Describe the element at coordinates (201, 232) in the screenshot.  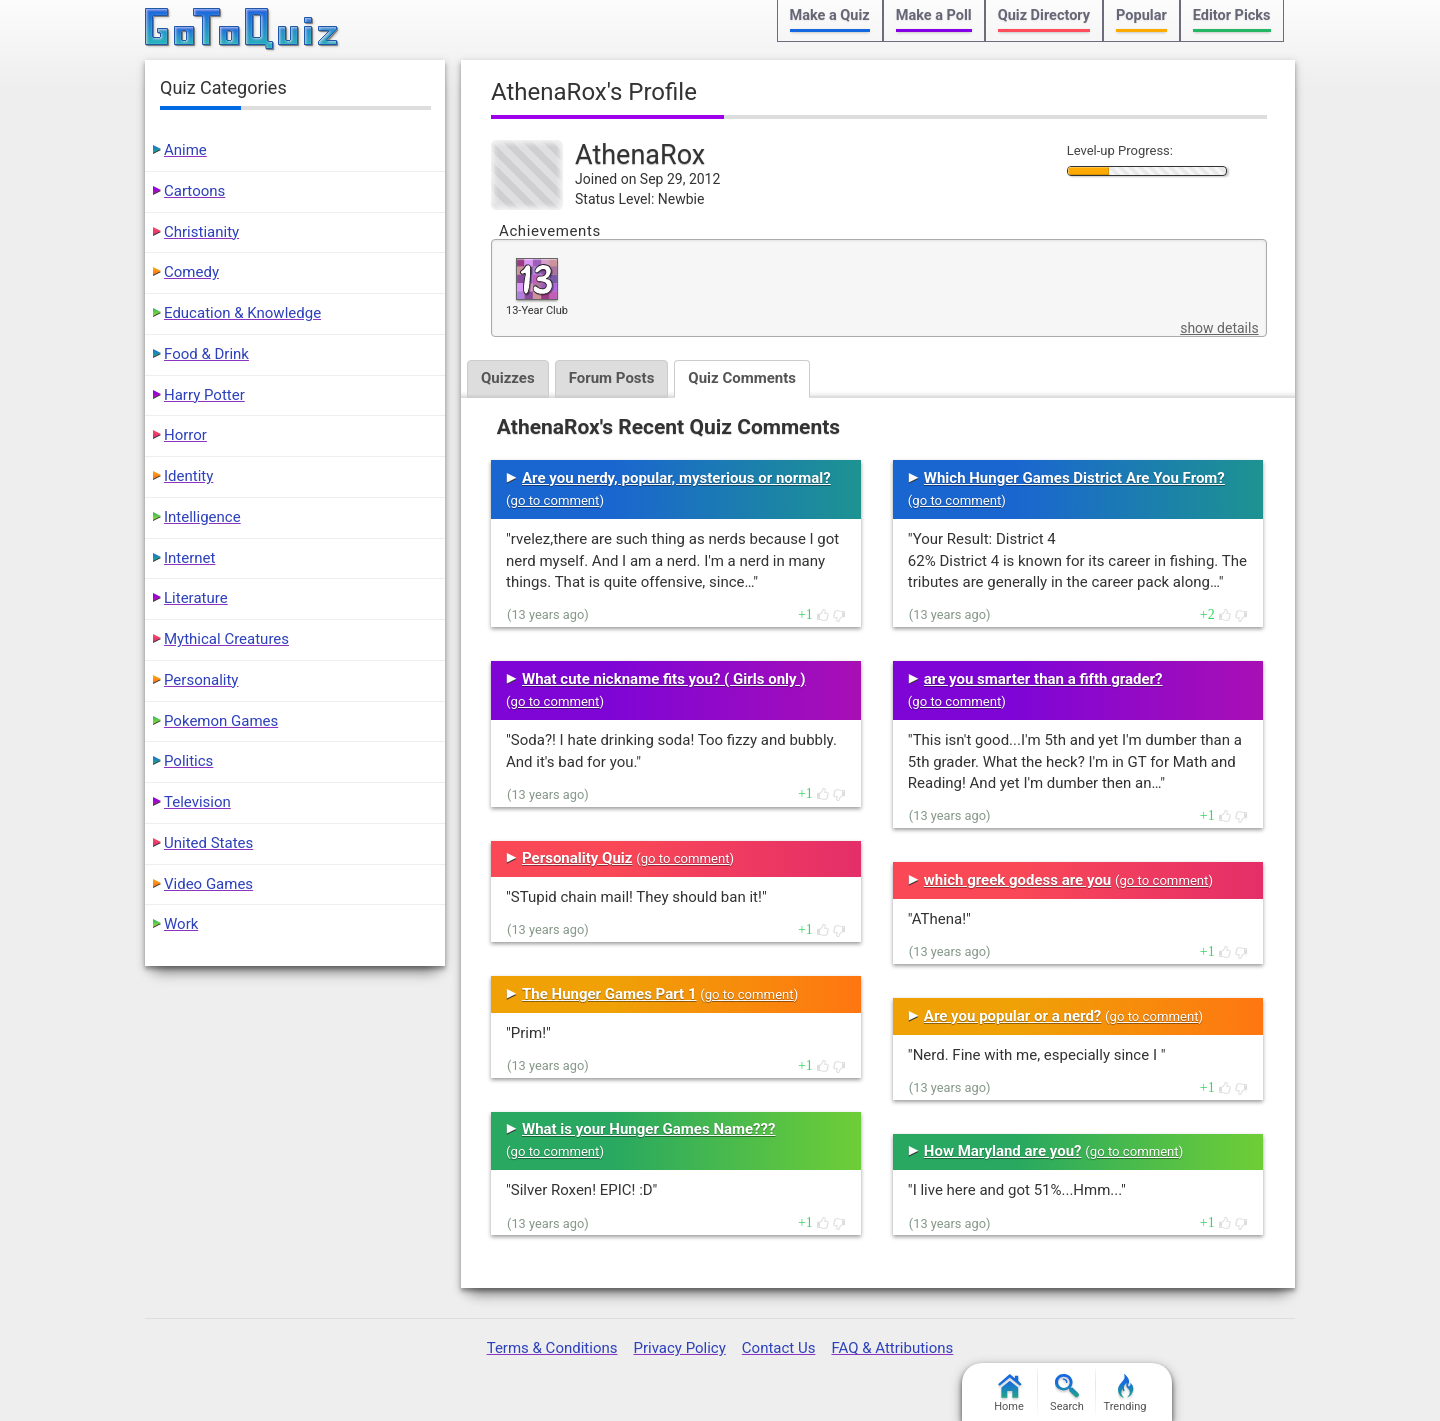
I see `Christianity` at that location.